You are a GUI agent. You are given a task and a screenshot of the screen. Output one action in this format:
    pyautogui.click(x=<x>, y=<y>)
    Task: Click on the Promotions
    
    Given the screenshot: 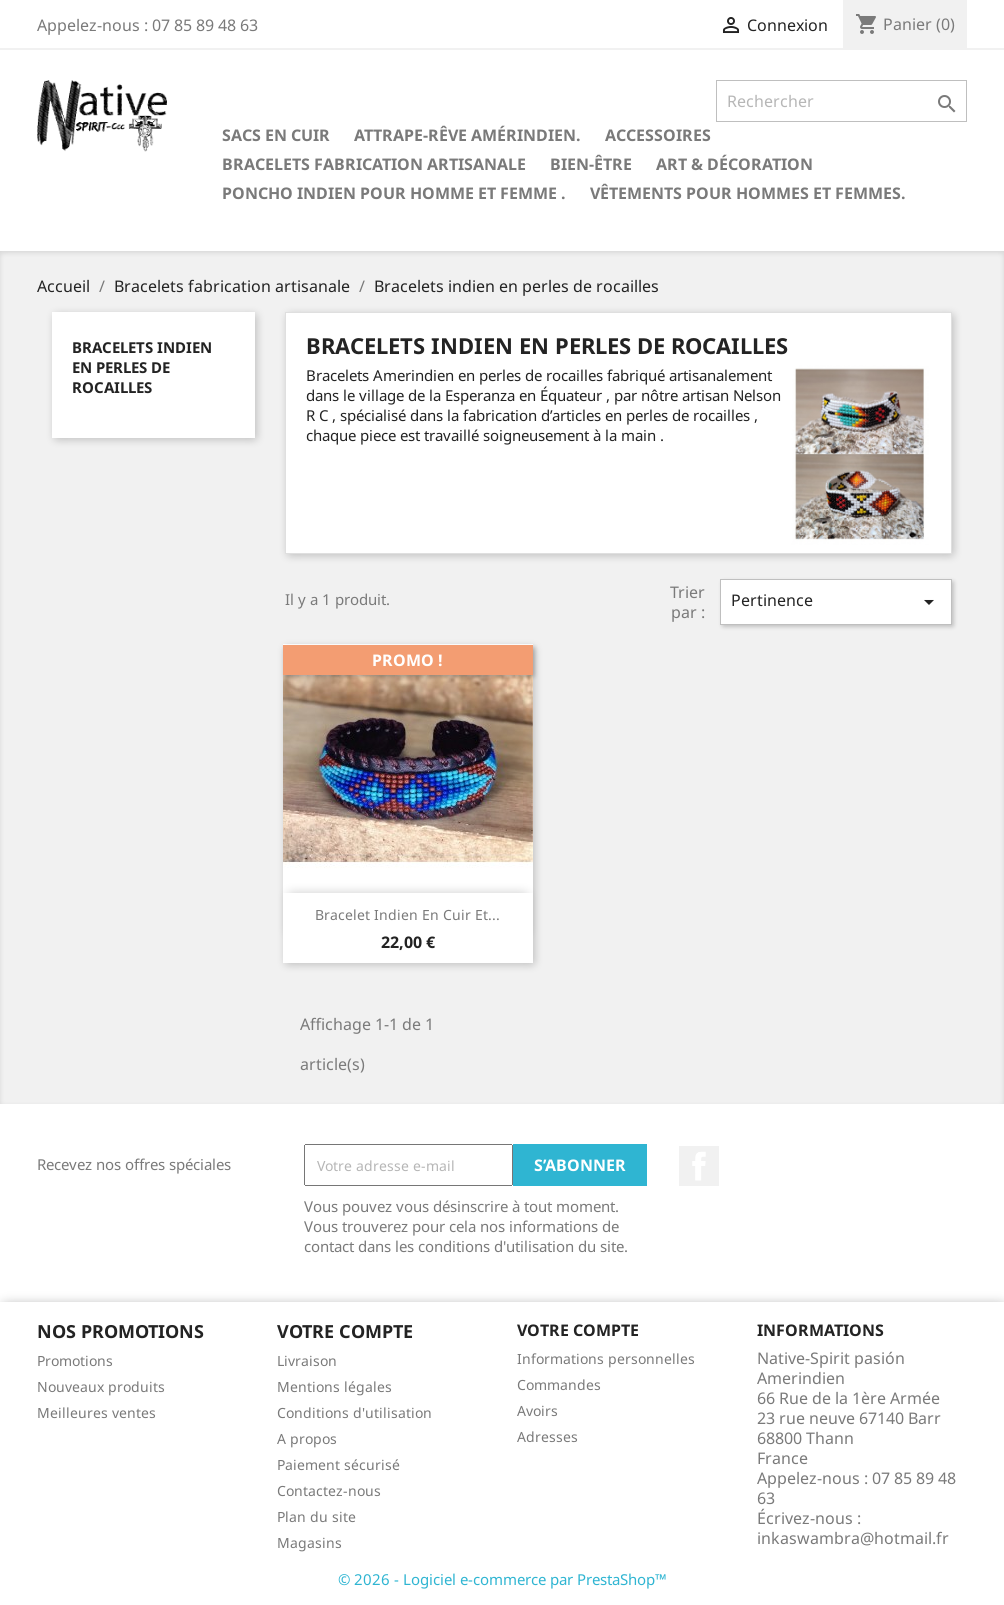 What is the action you would take?
    pyautogui.click(x=75, y=1360)
    